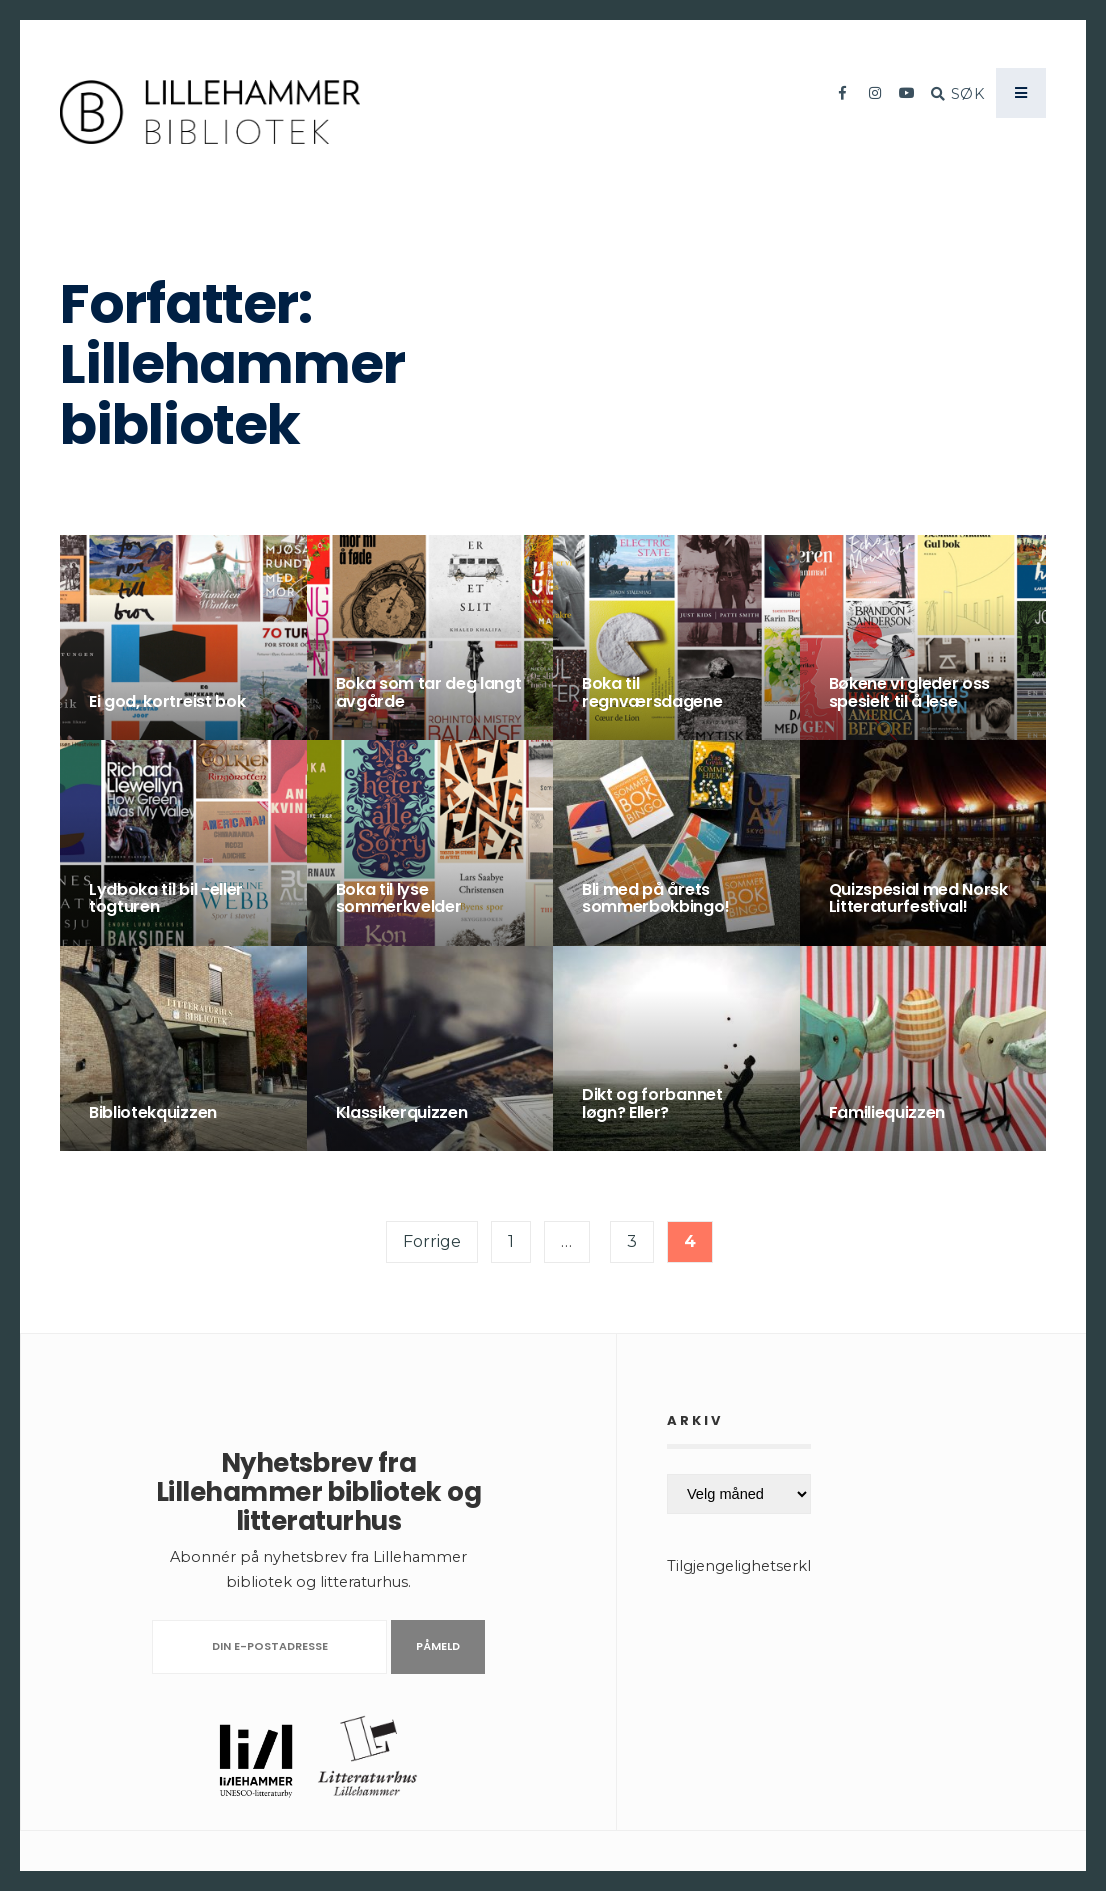 The height and width of the screenshot is (1891, 1106). I want to click on Dikt og forbannet løgn? Eller?, so click(652, 1103).